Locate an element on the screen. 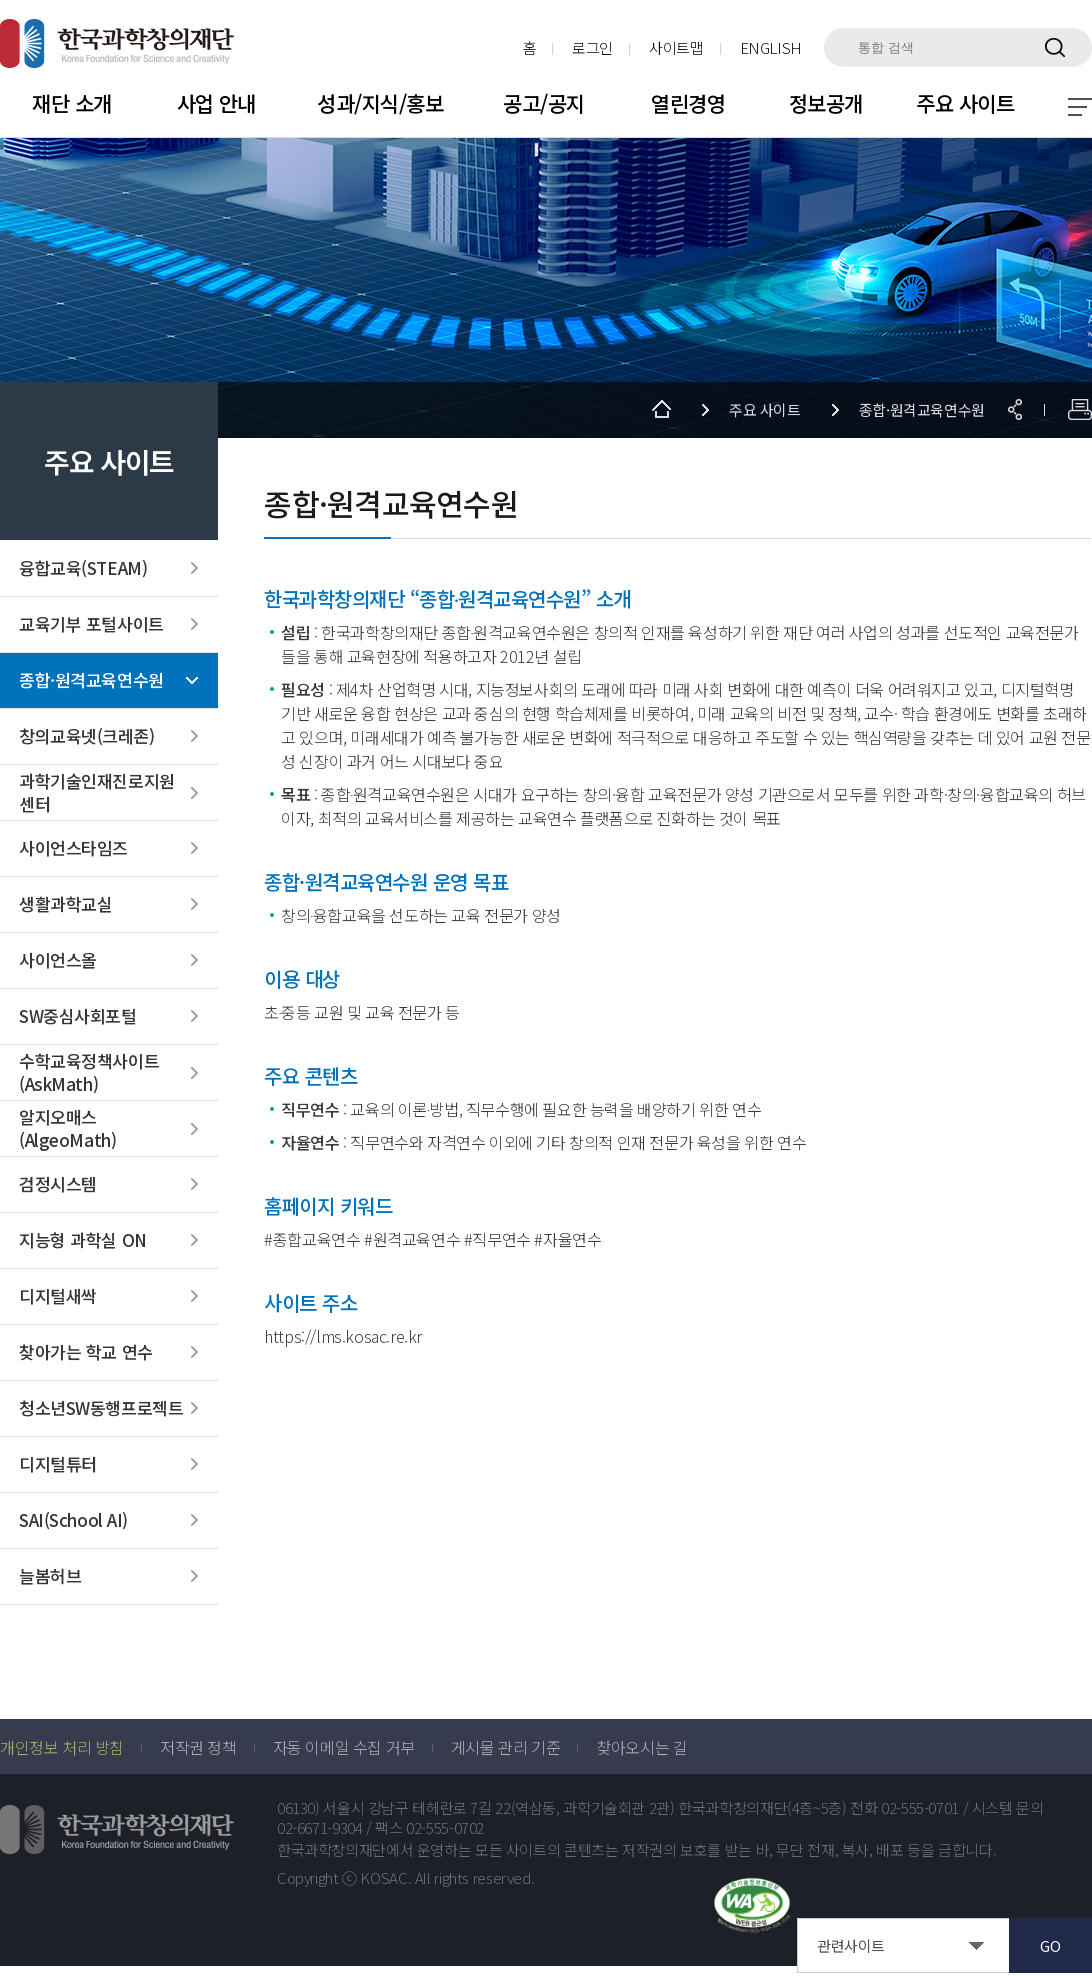 This screenshot has height=1976, width=1092. 사이언스타임즈 is located at coordinates (73, 849).